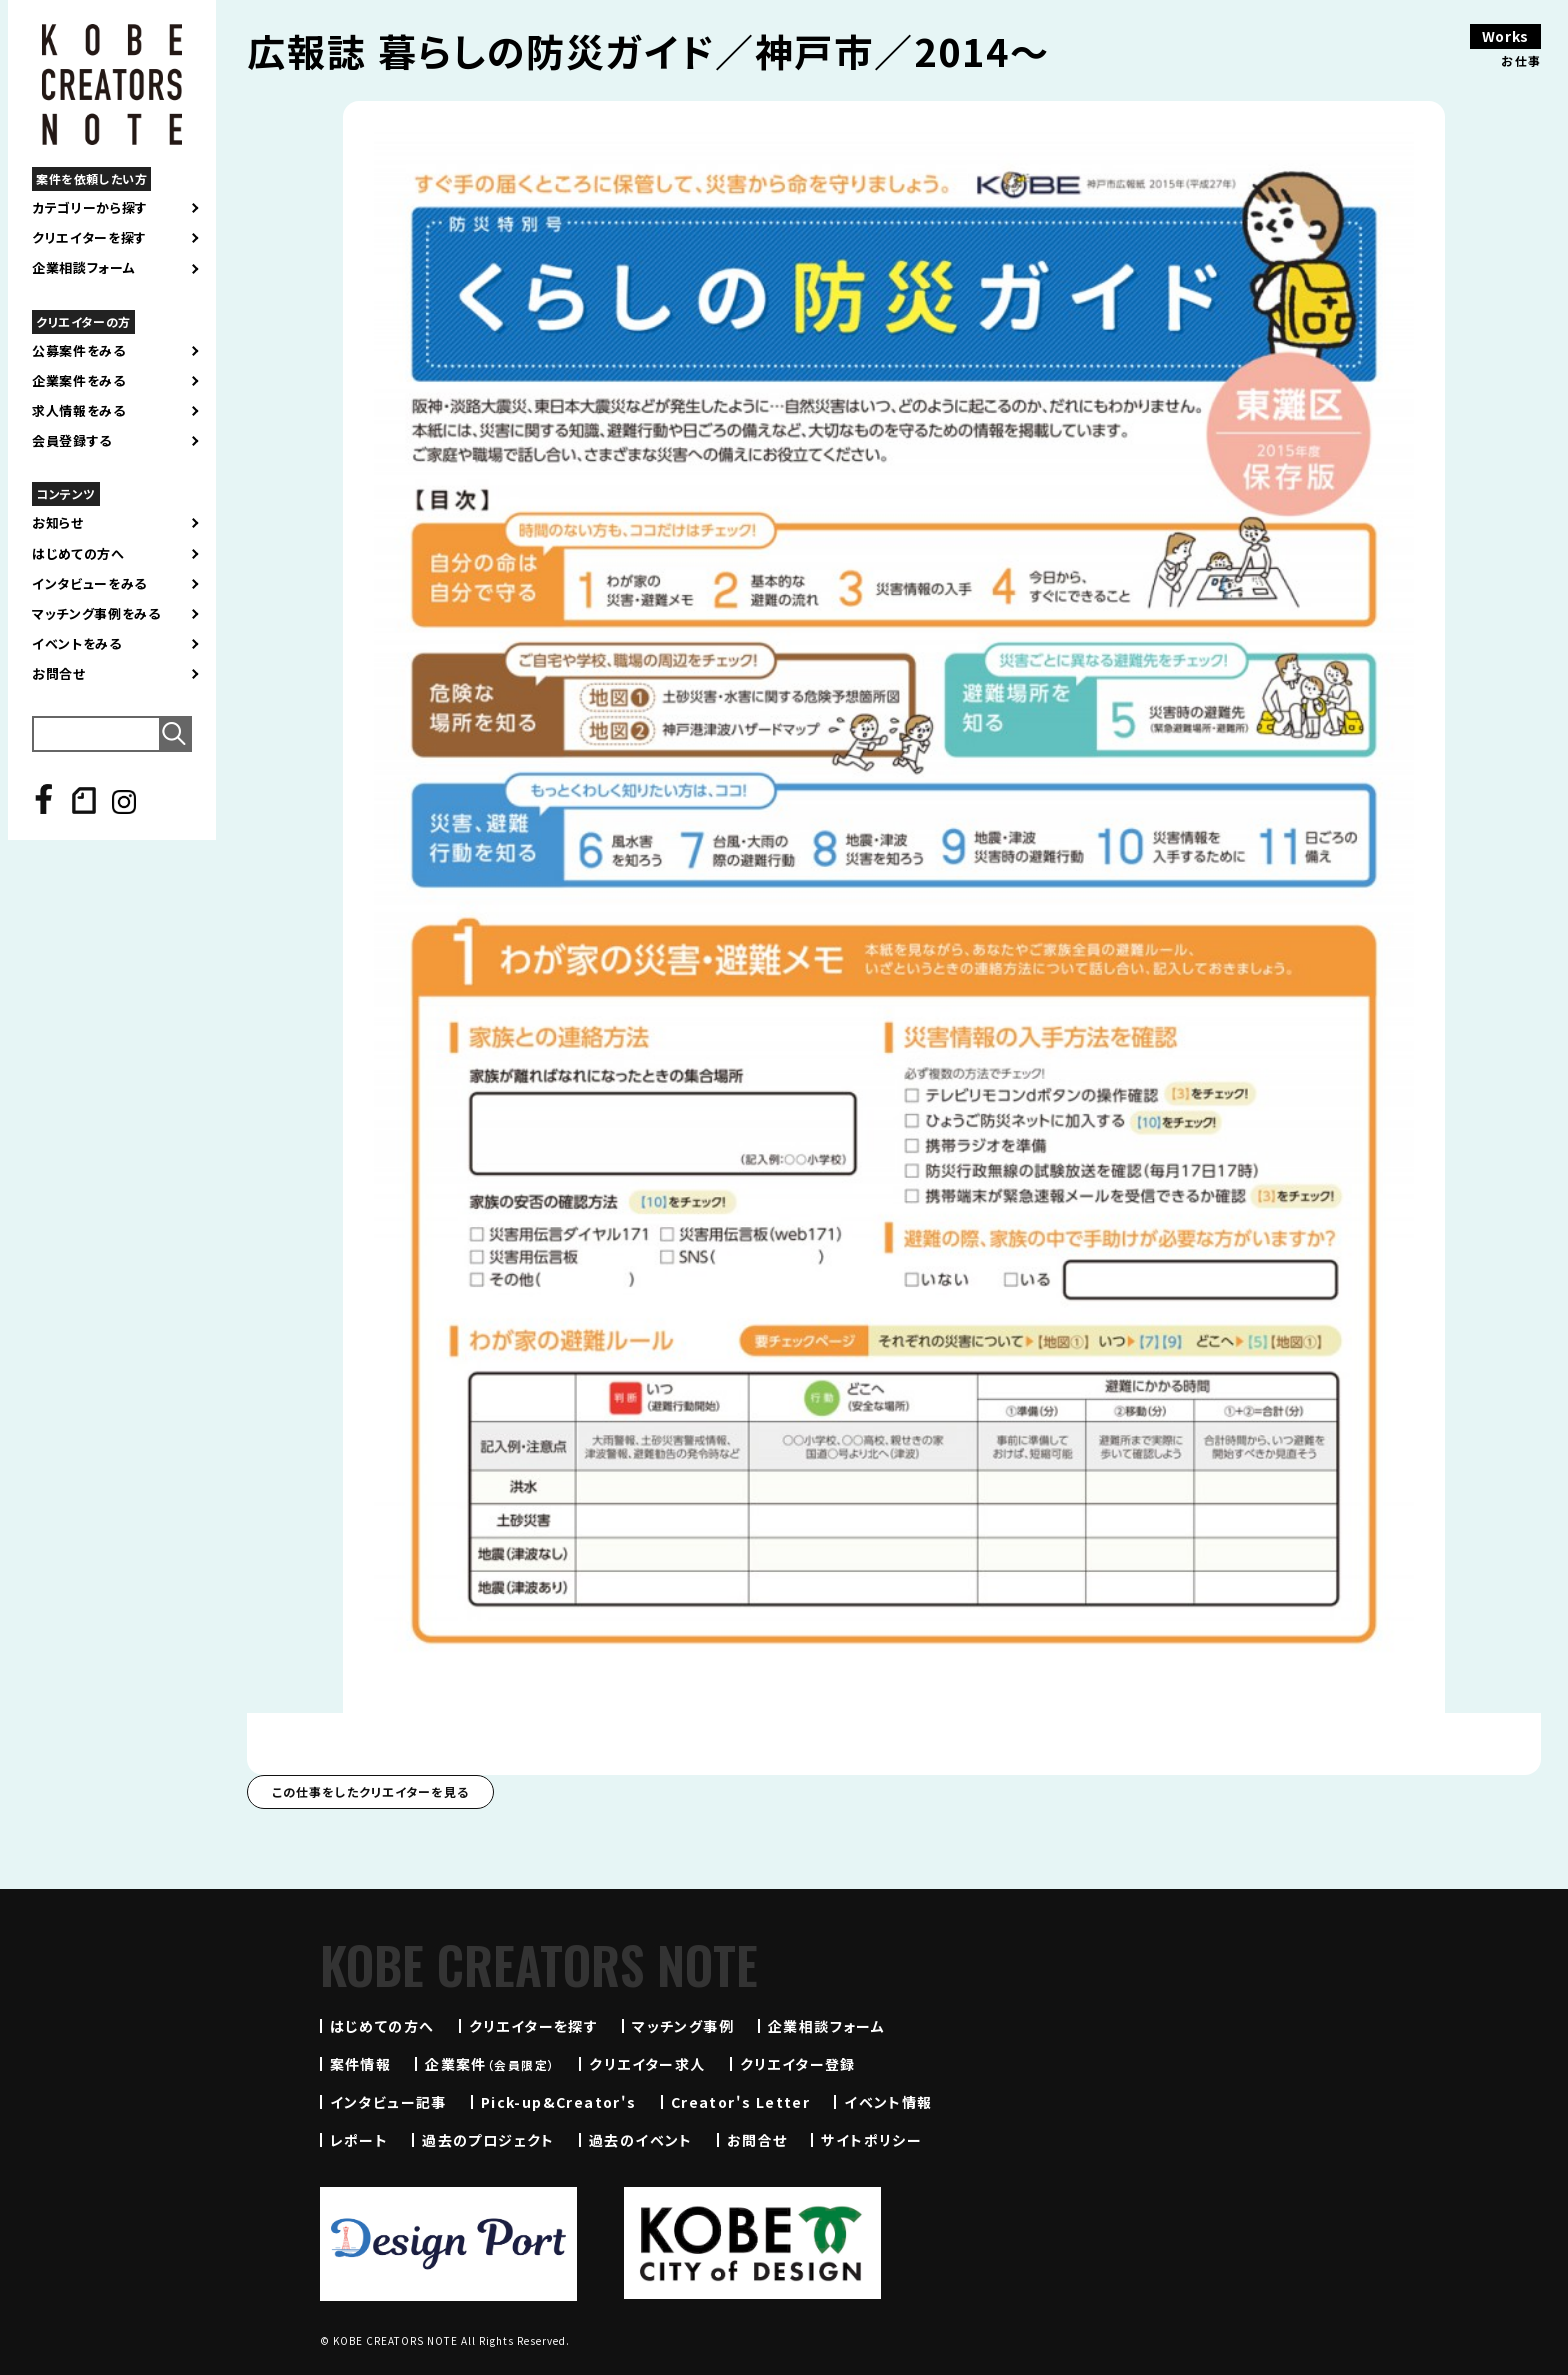 The width and height of the screenshot is (1568, 2375). What do you see at coordinates (488, 2140) in the screenshot?
I see `過去のプロジェクト` at bounding box center [488, 2140].